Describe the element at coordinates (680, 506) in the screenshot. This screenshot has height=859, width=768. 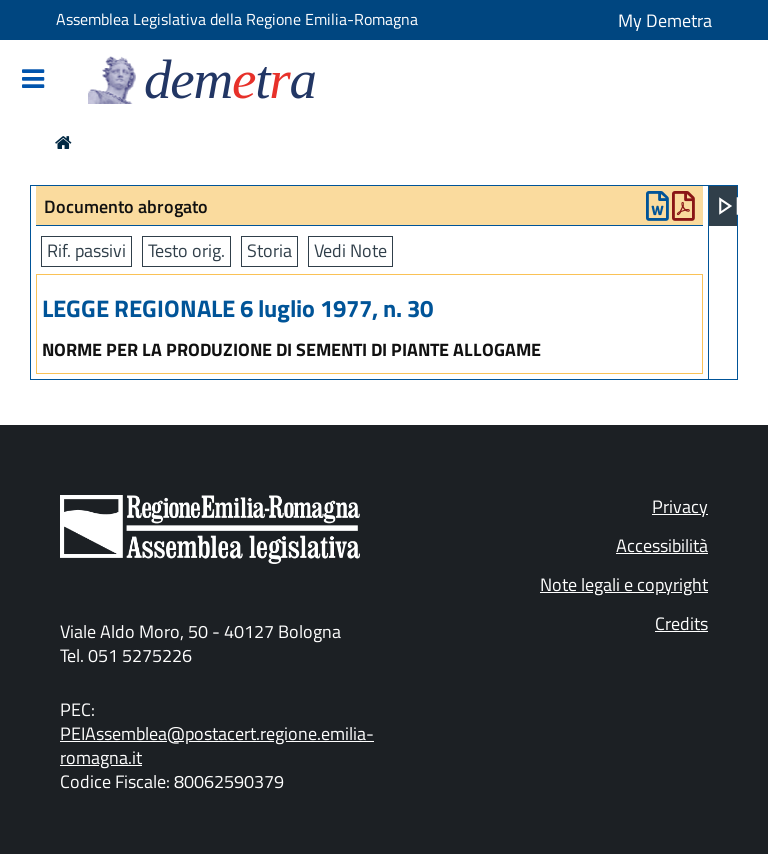
I see `Privacy` at that location.